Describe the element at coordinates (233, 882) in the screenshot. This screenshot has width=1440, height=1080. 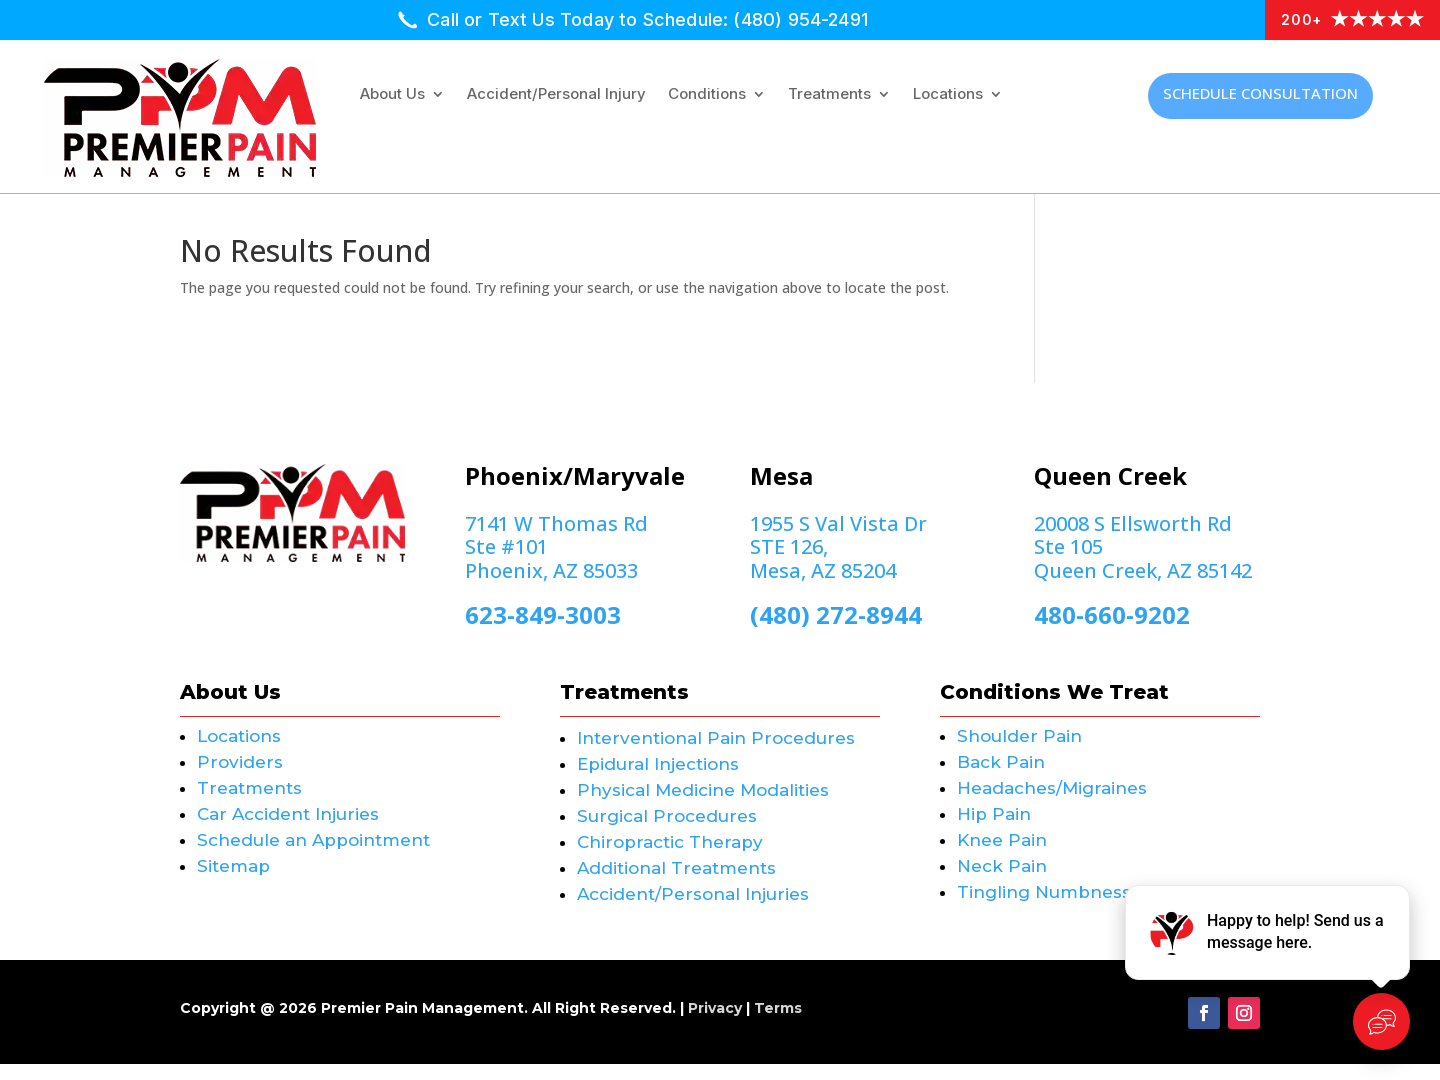
I see `Sitemap` at that location.